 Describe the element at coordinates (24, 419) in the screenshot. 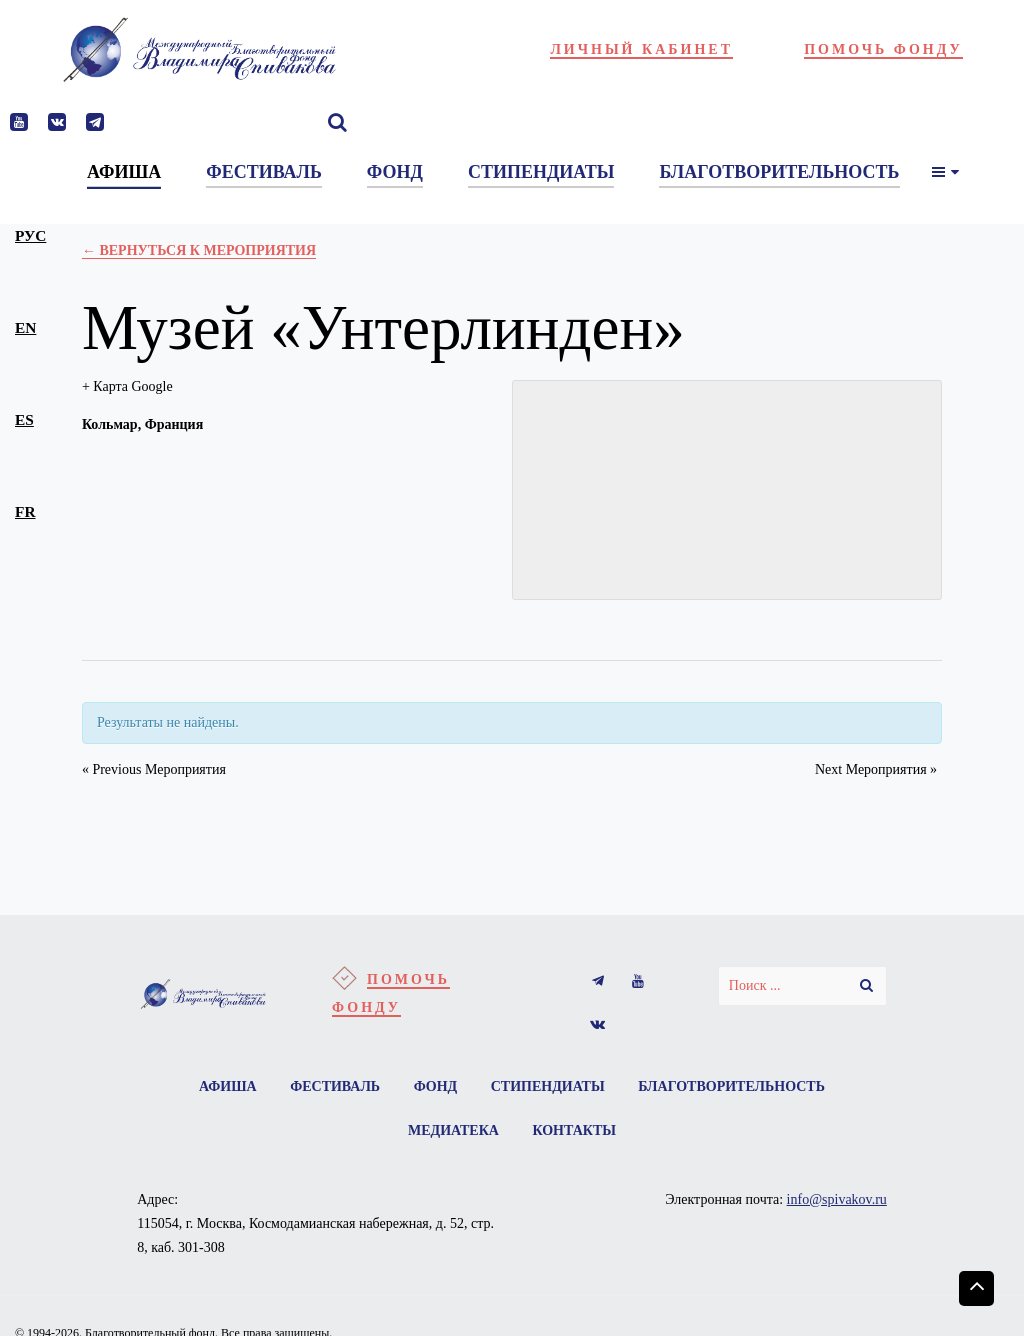

I see `es` at that location.